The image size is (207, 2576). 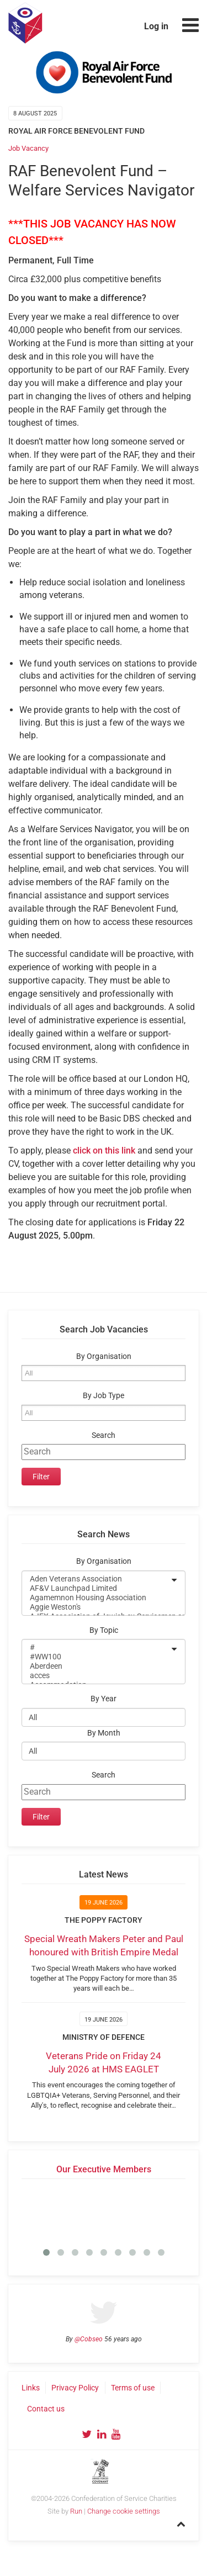 I want to click on Agamemnon Housing Association, so click(x=96, y=1597).